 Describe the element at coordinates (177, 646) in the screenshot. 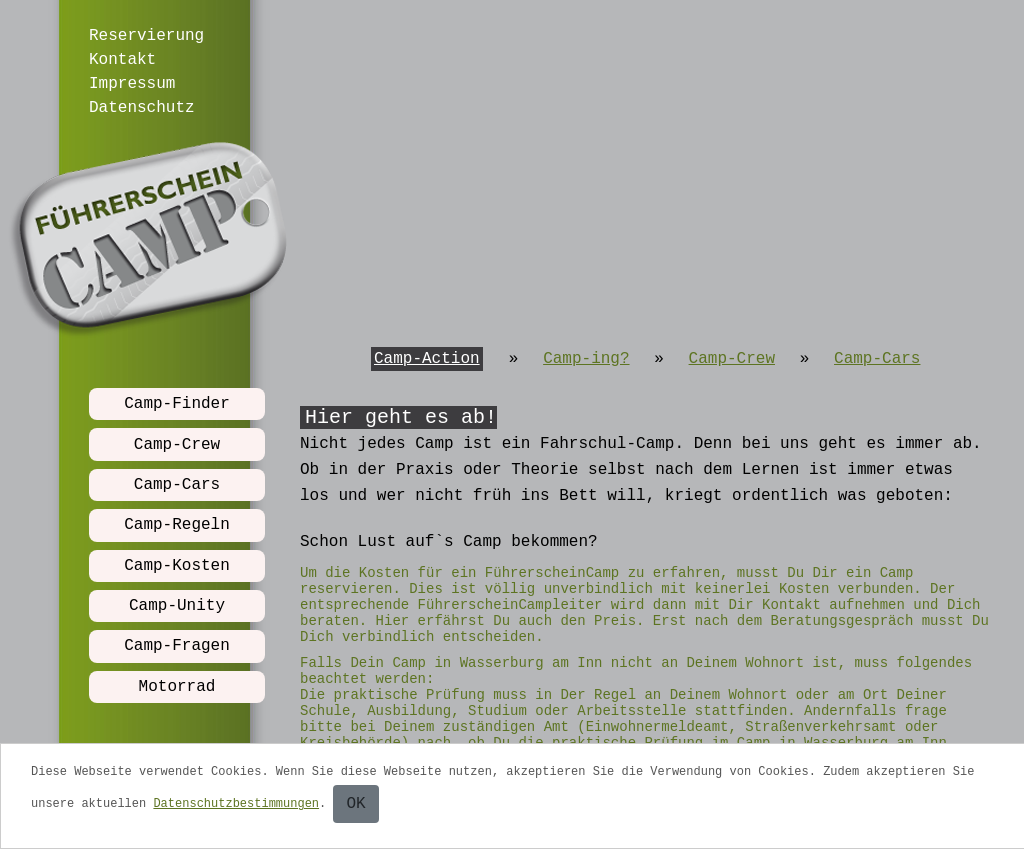

I see `Camp-Fragen` at that location.